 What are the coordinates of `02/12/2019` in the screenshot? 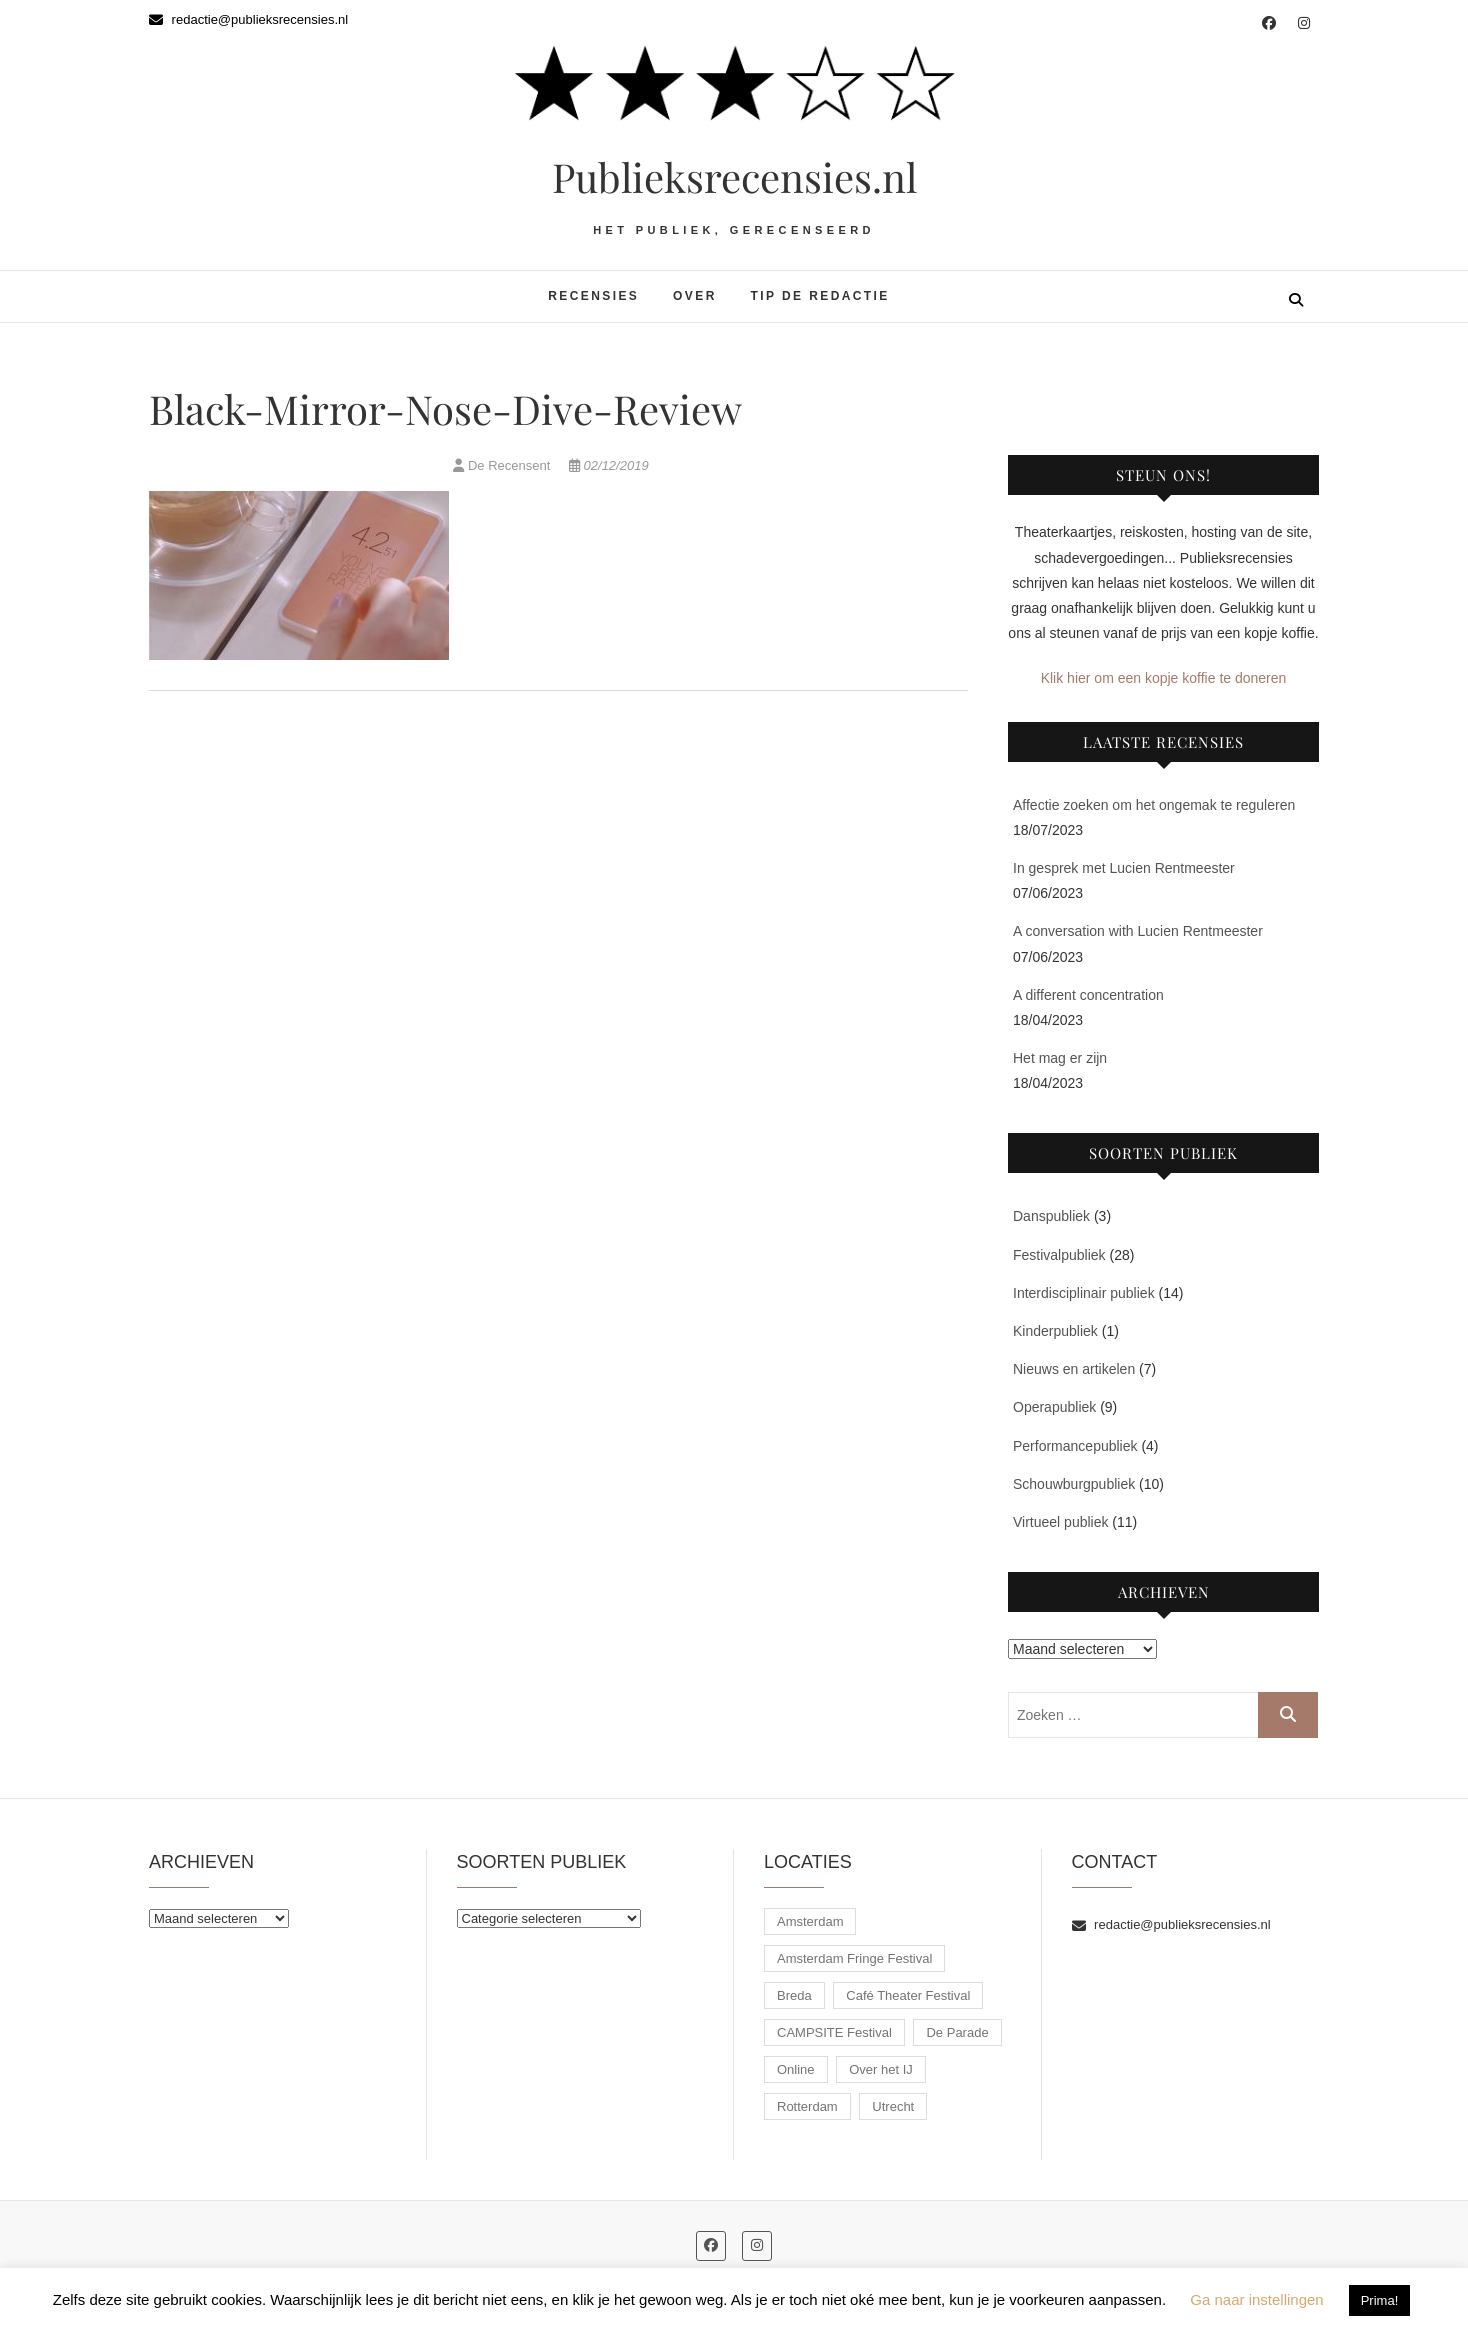 It's located at (609, 465).